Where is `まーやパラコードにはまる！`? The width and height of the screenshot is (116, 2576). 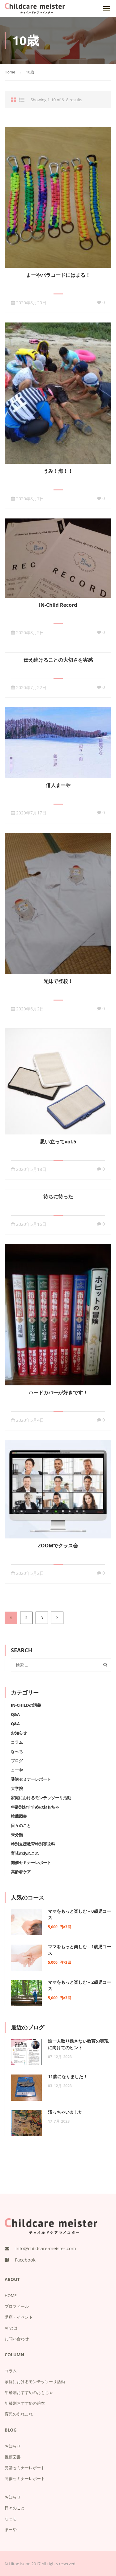 まーやパラコードにはまる！ is located at coordinates (58, 275).